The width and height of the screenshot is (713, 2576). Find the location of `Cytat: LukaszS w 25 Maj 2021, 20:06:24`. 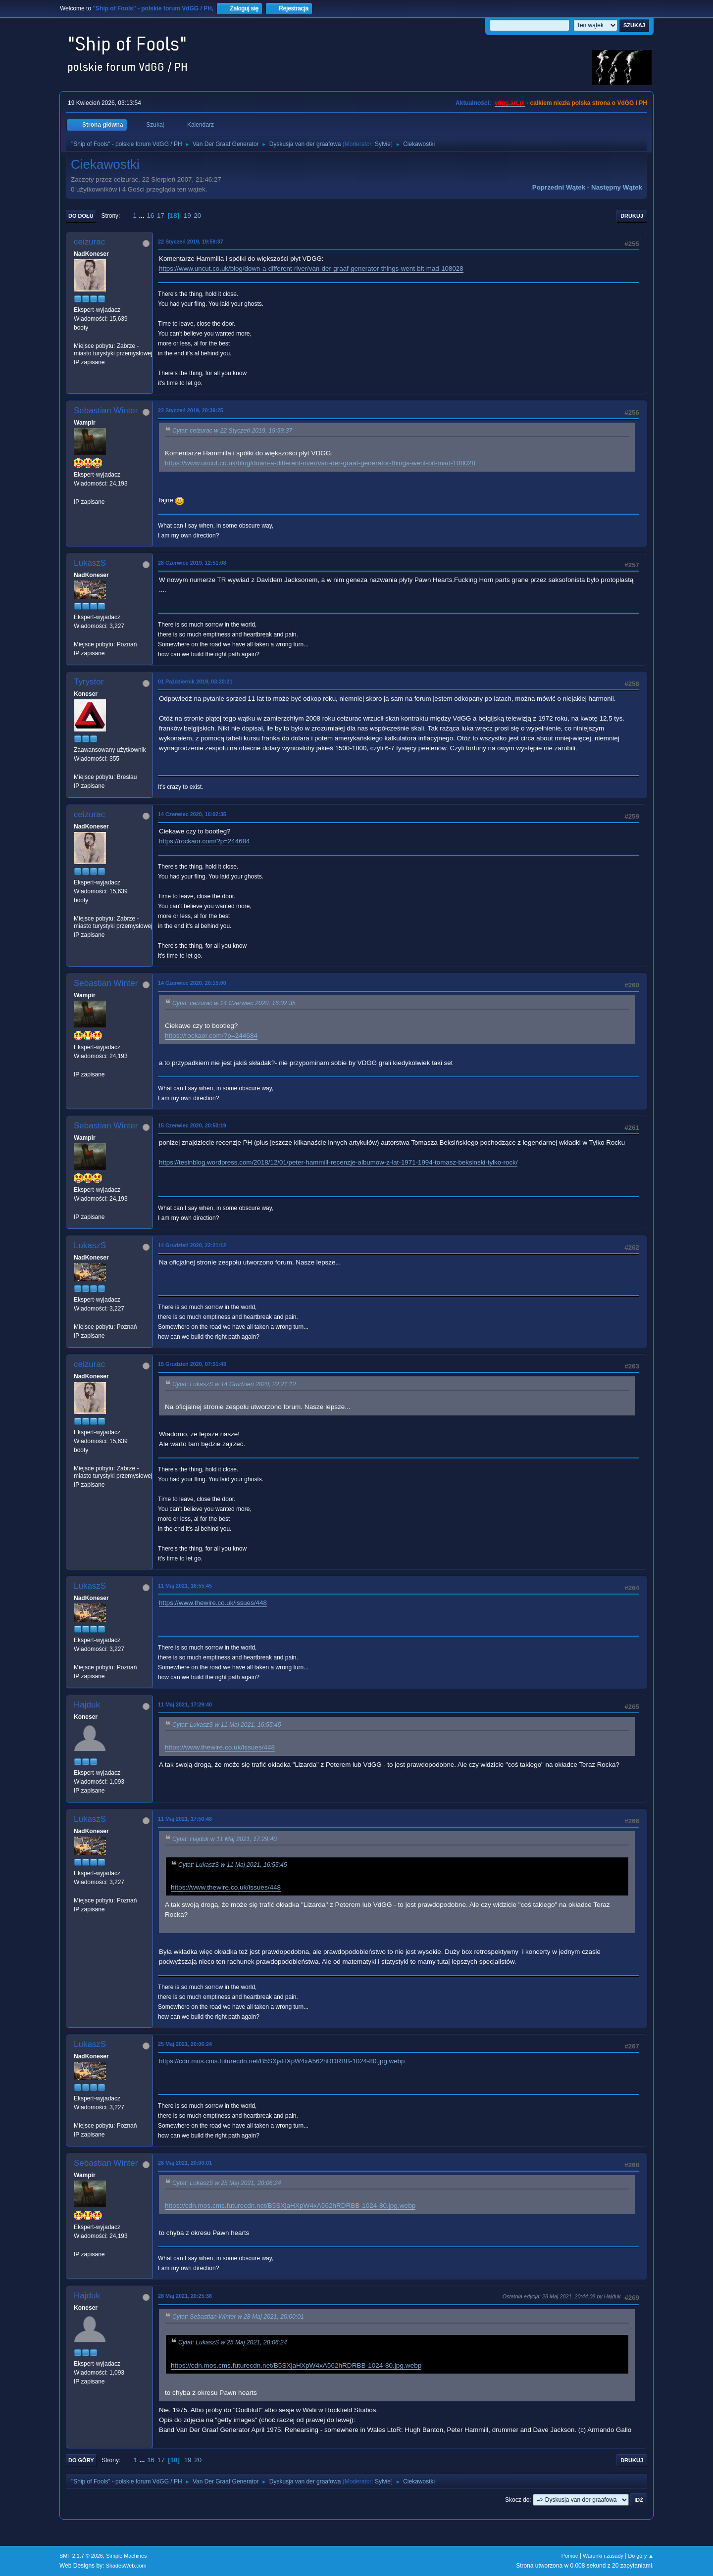

Cytat: LukaszS w 25 Maj 2021, 20:06:24 is located at coordinates (226, 2183).